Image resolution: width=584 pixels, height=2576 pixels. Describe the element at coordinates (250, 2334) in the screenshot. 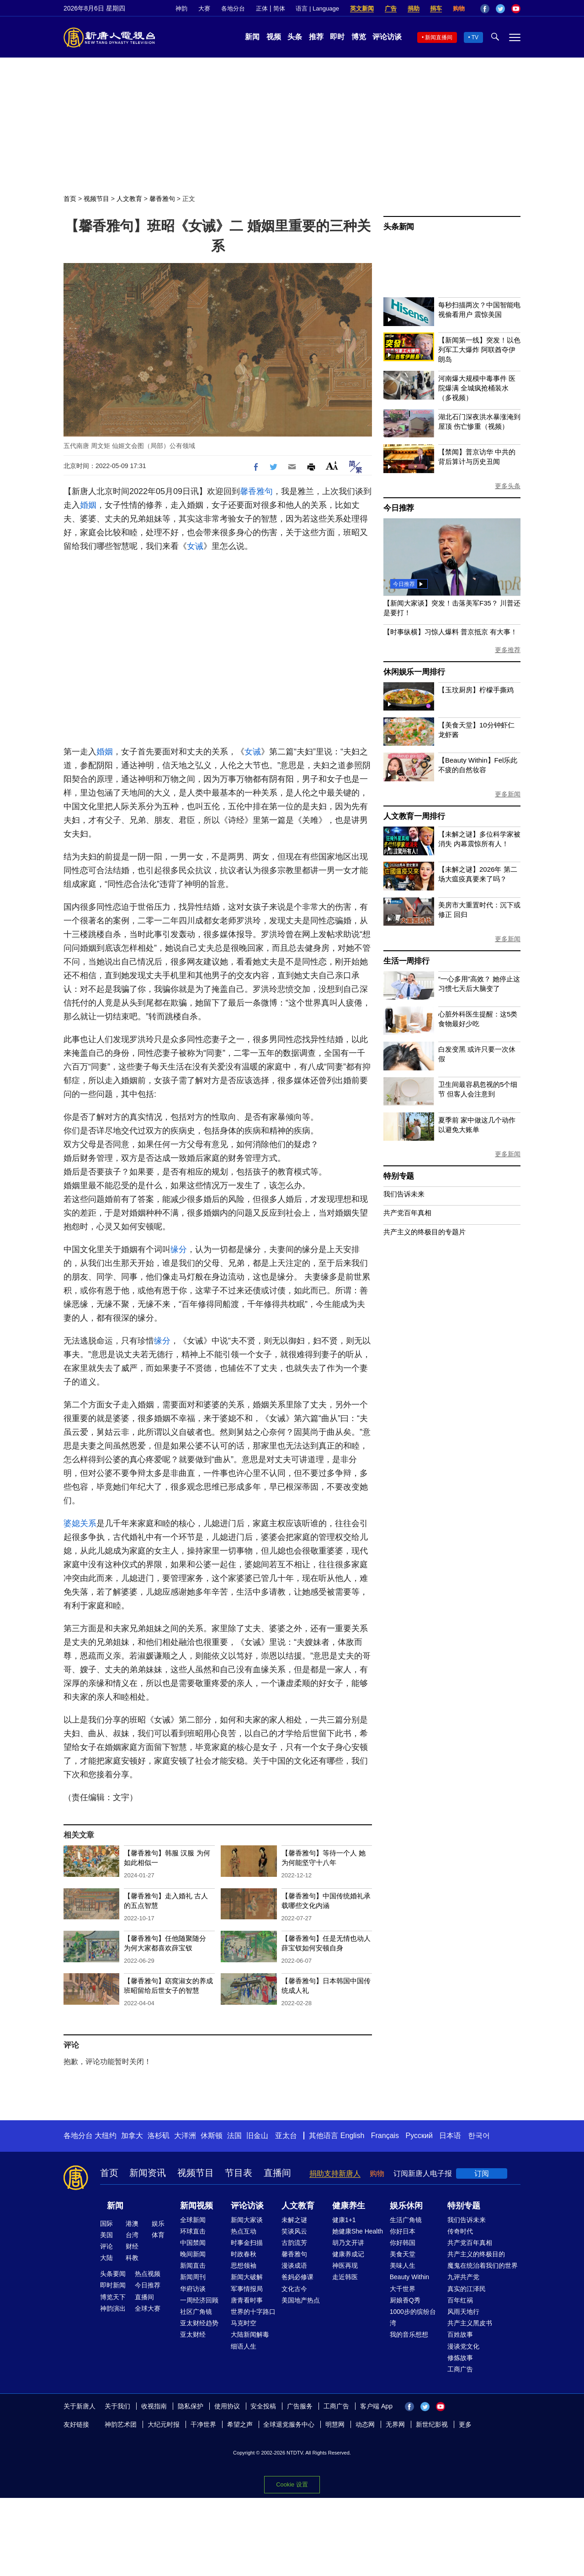

I see `大陆新闻解毒` at that location.